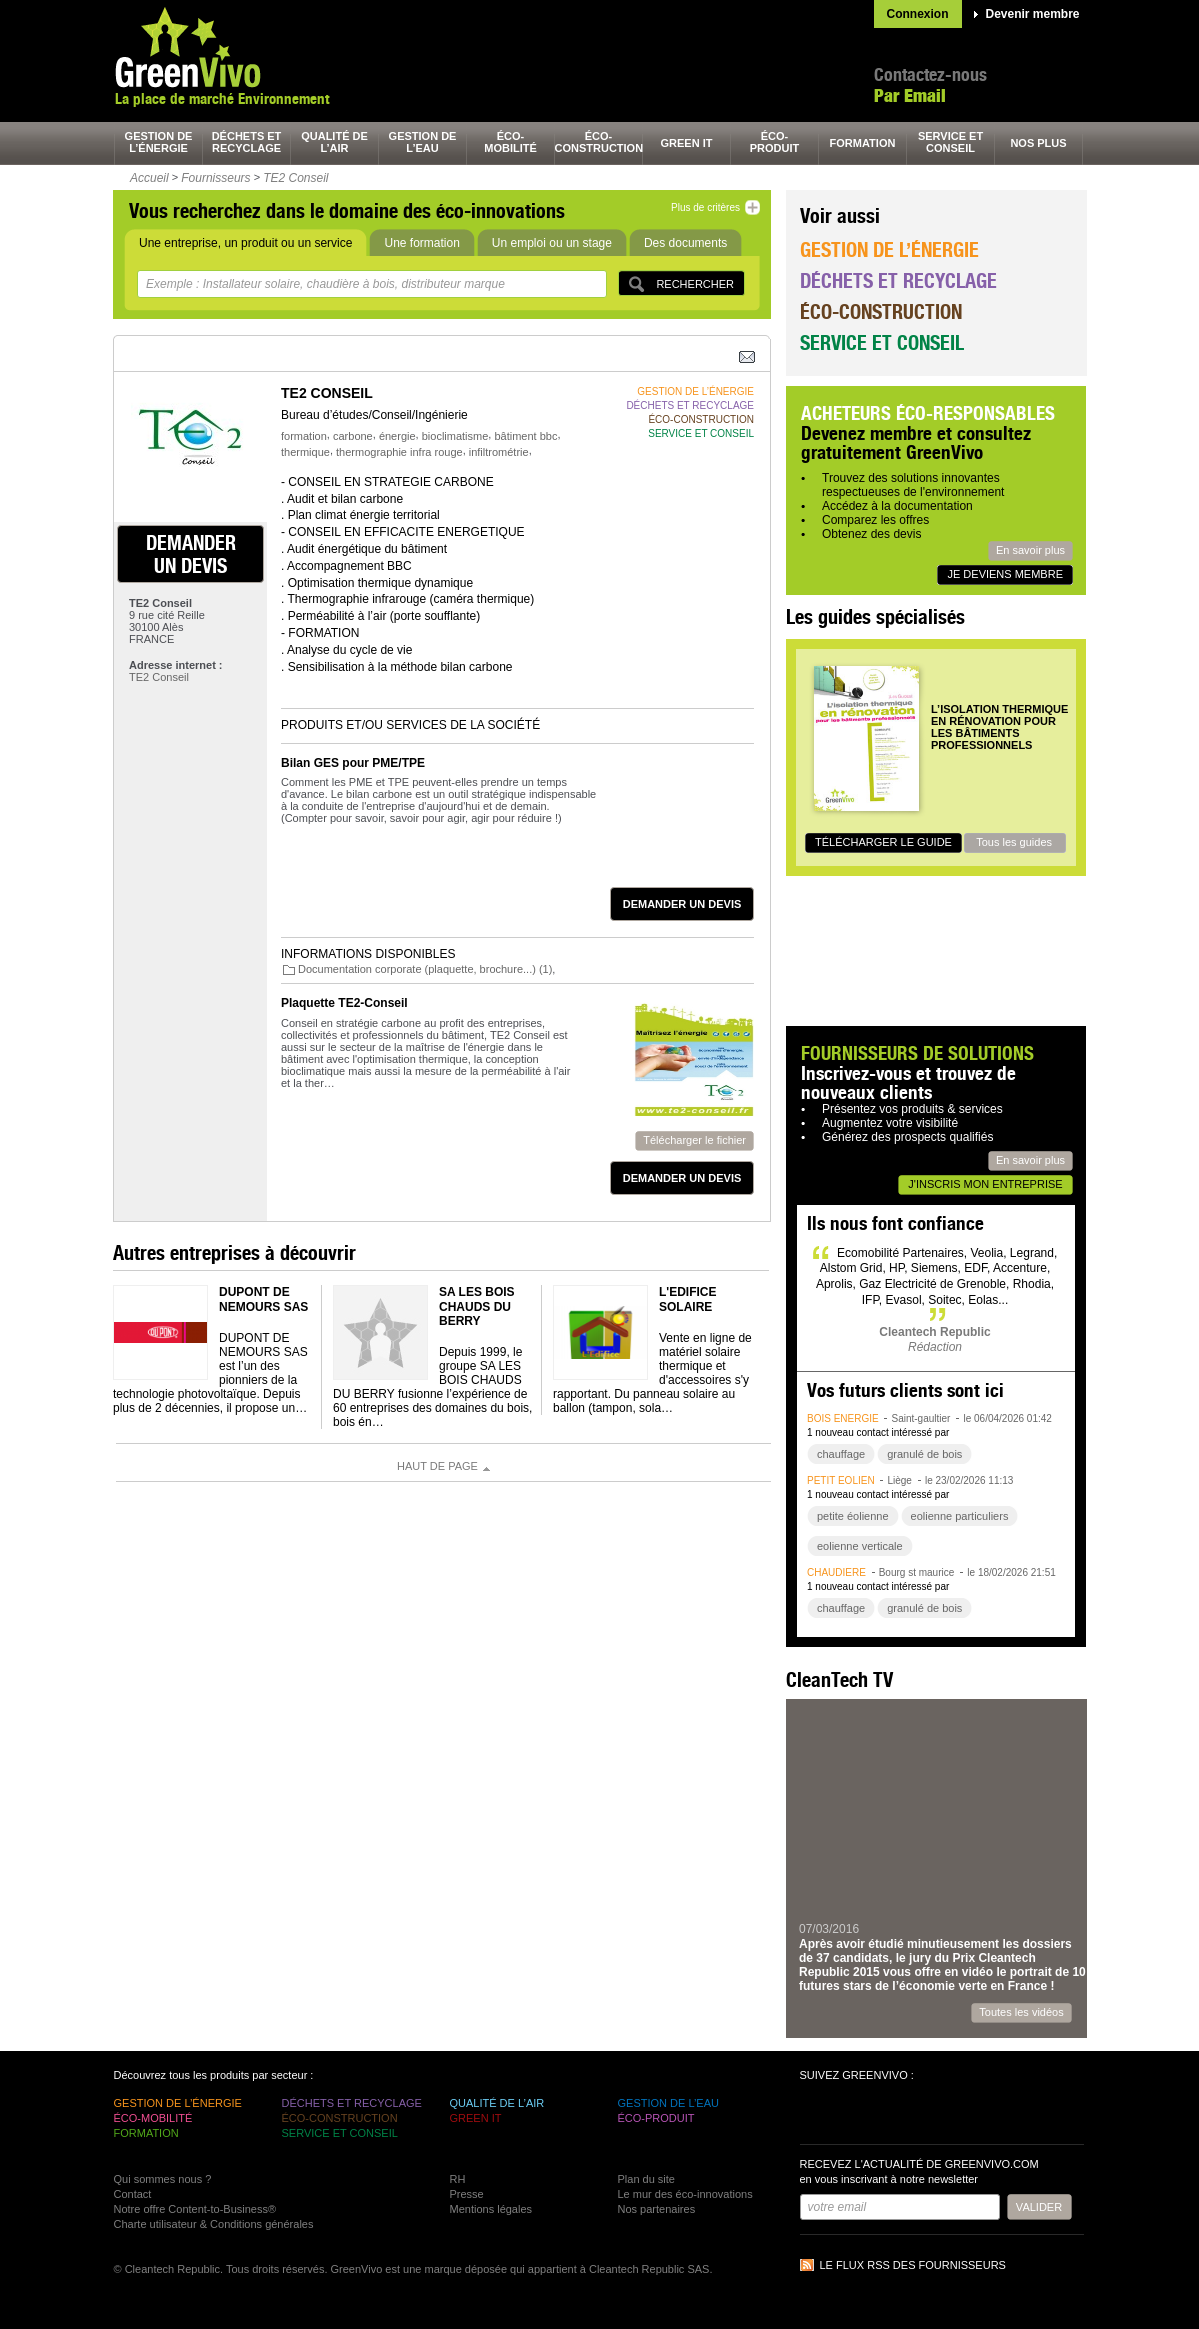 This screenshot has width=1199, height=2329. What do you see at coordinates (510, 142) in the screenshot?
I see `éco-mobilité` at bounding box center [510, 142].